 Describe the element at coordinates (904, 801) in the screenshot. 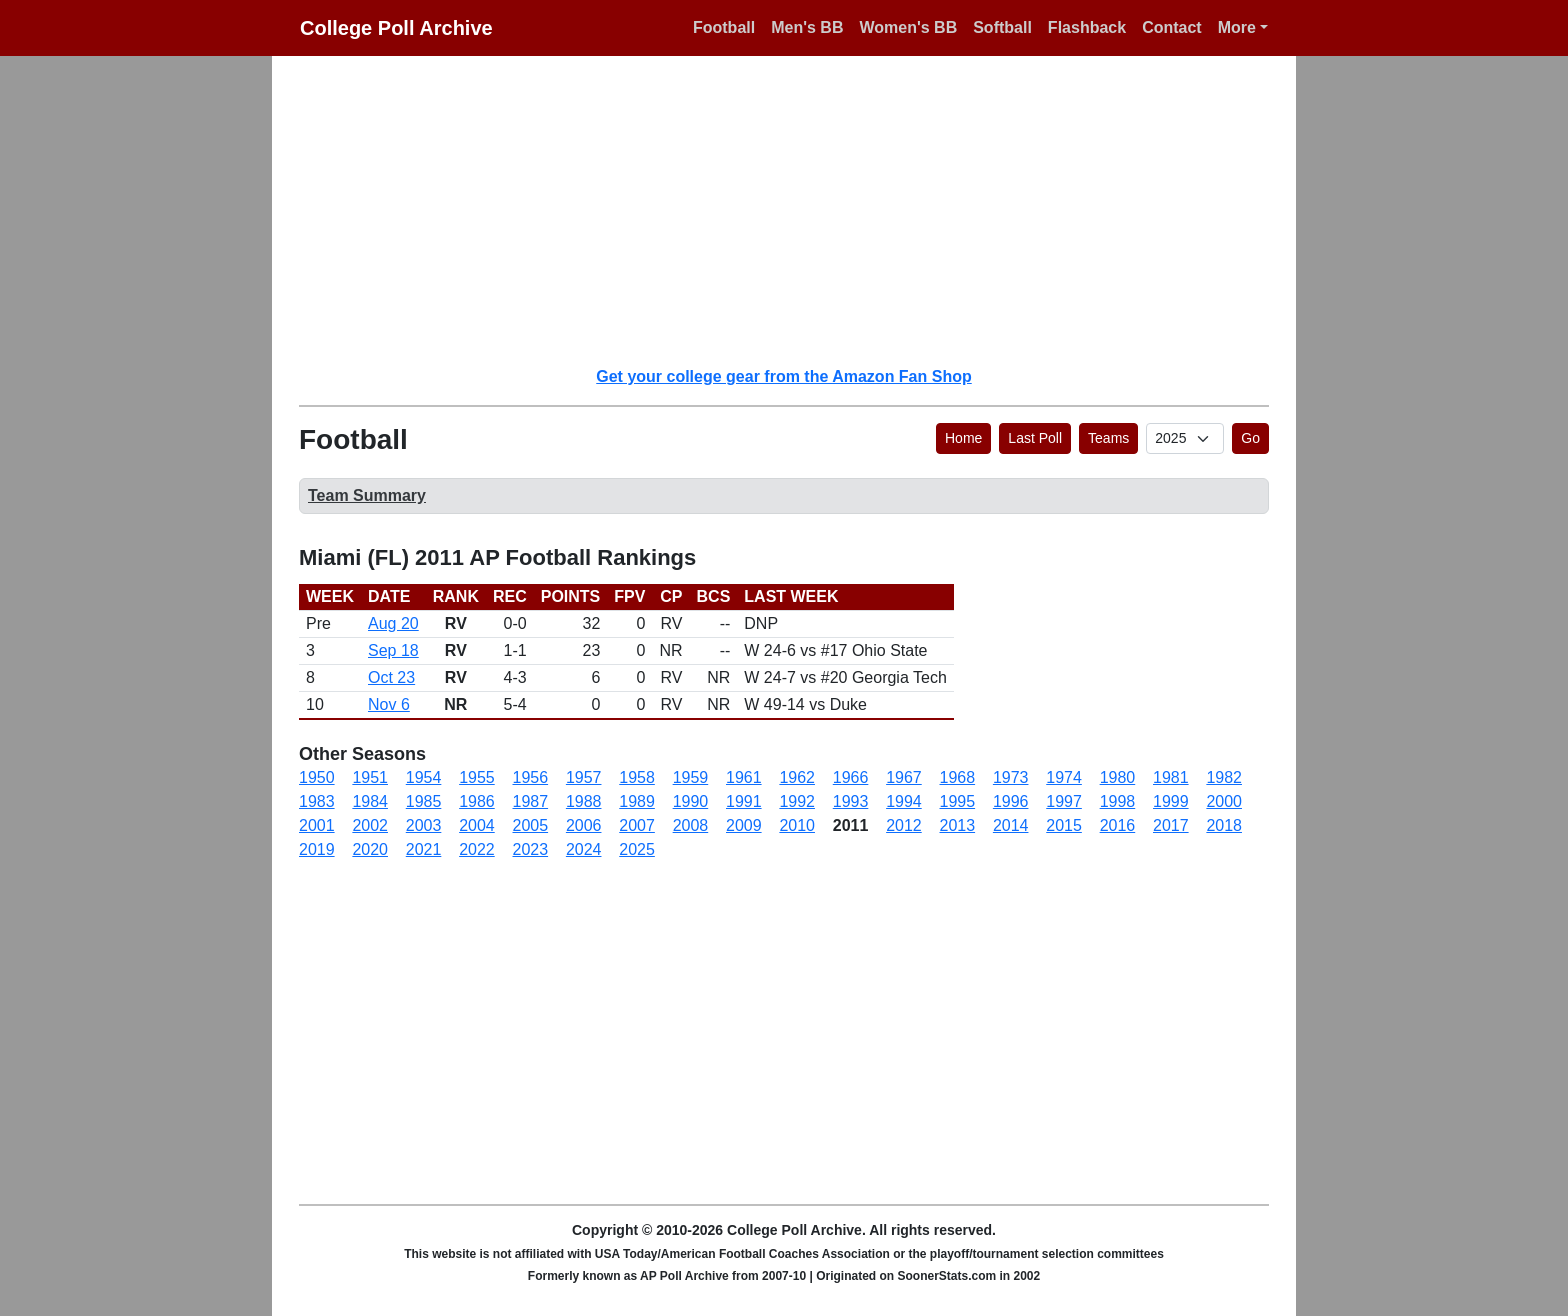

I see `1994` at that location.